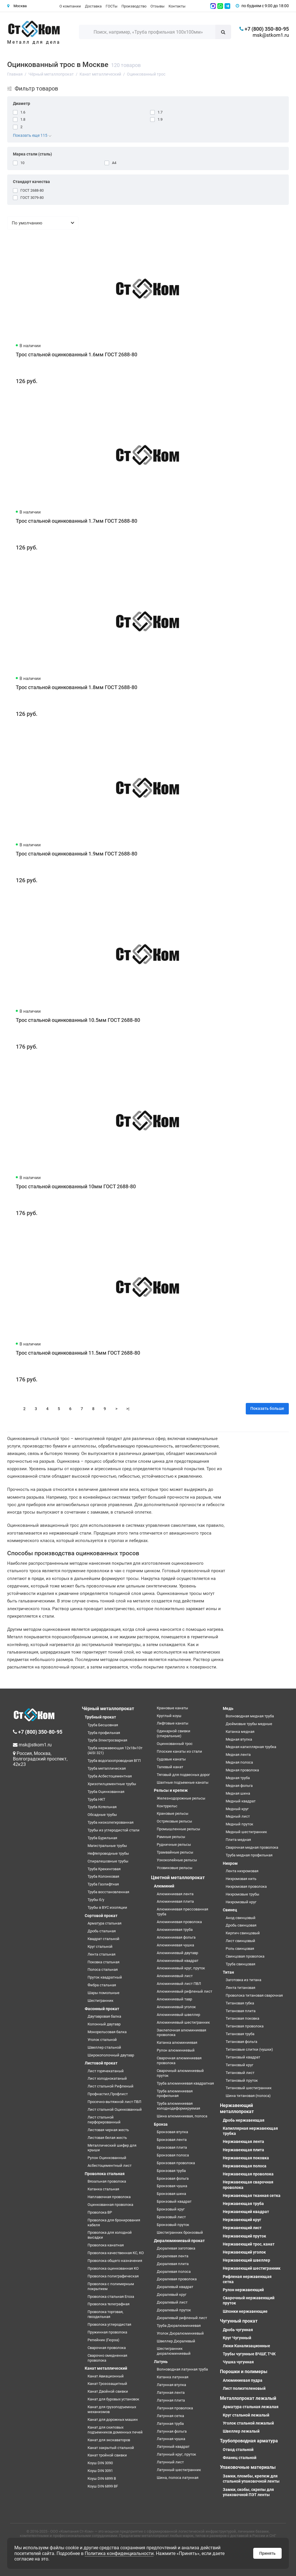 The height and width of the screenshot is (2576, 296). Describe the element at coordinates (76, 354) in the screenshot. I see `Трос стальной оцинкованный 1.6мм ГОСТ 2688-80` at that location.